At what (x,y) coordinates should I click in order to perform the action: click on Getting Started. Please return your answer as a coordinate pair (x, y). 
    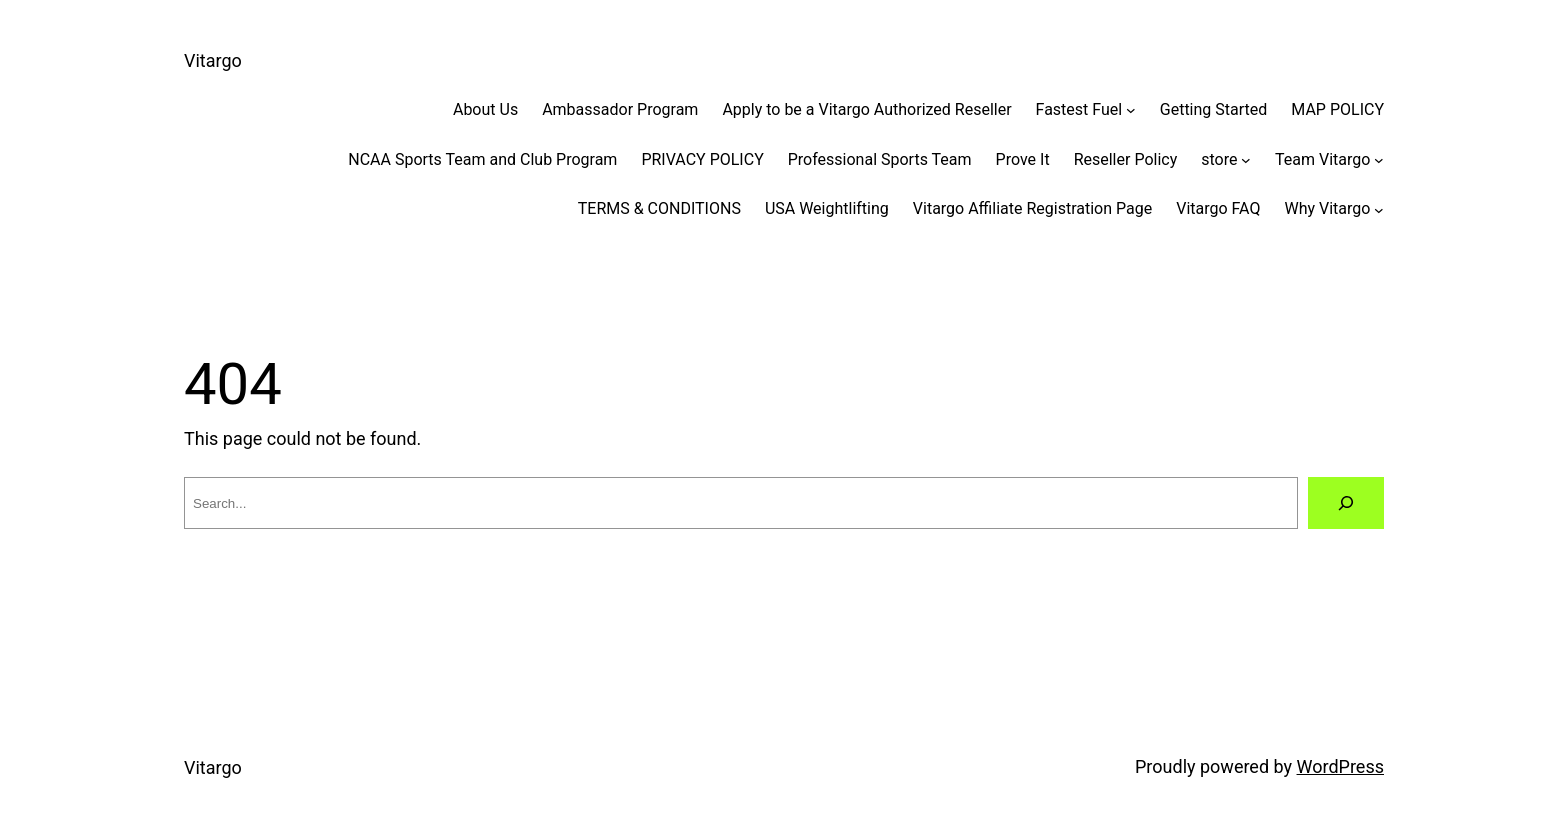
    Looking at the image, I should click on (1214, 109).